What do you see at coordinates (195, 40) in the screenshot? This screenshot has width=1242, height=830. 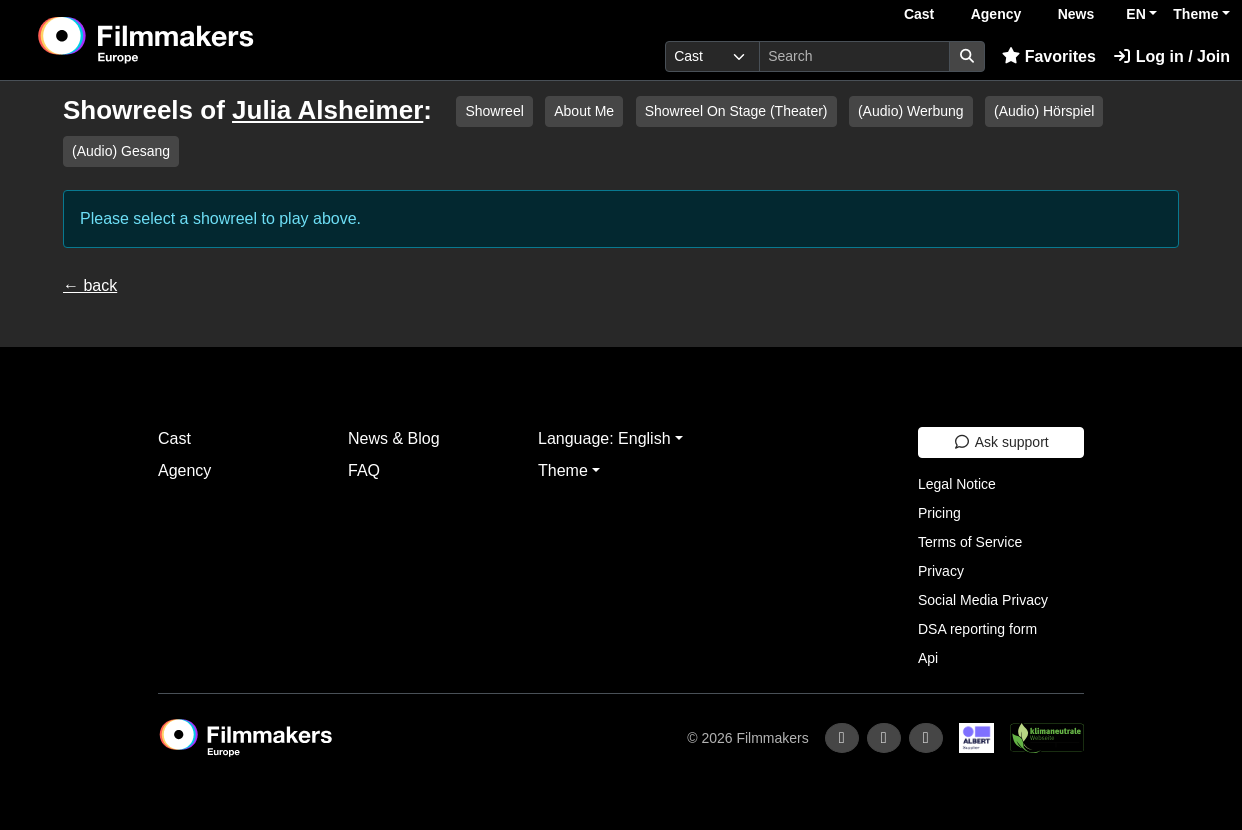 I see `[logo]` at bounding box center [195, 40].